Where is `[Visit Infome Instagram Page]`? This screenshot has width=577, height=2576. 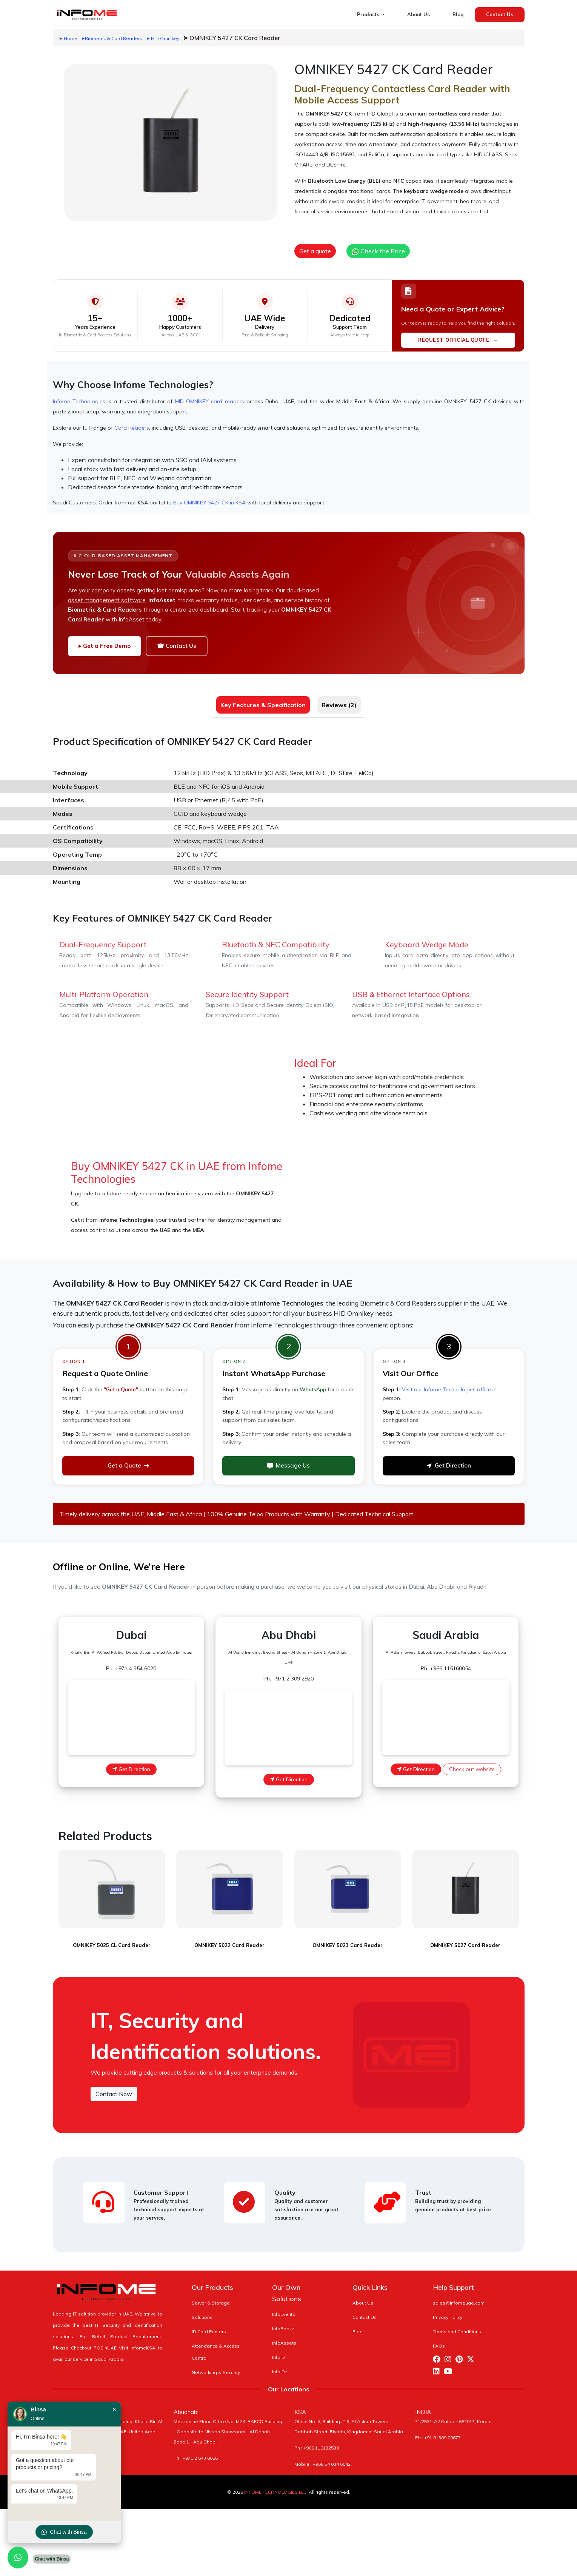
[Visit Infome Instagram Page] is located at coordinates (450, 2350).